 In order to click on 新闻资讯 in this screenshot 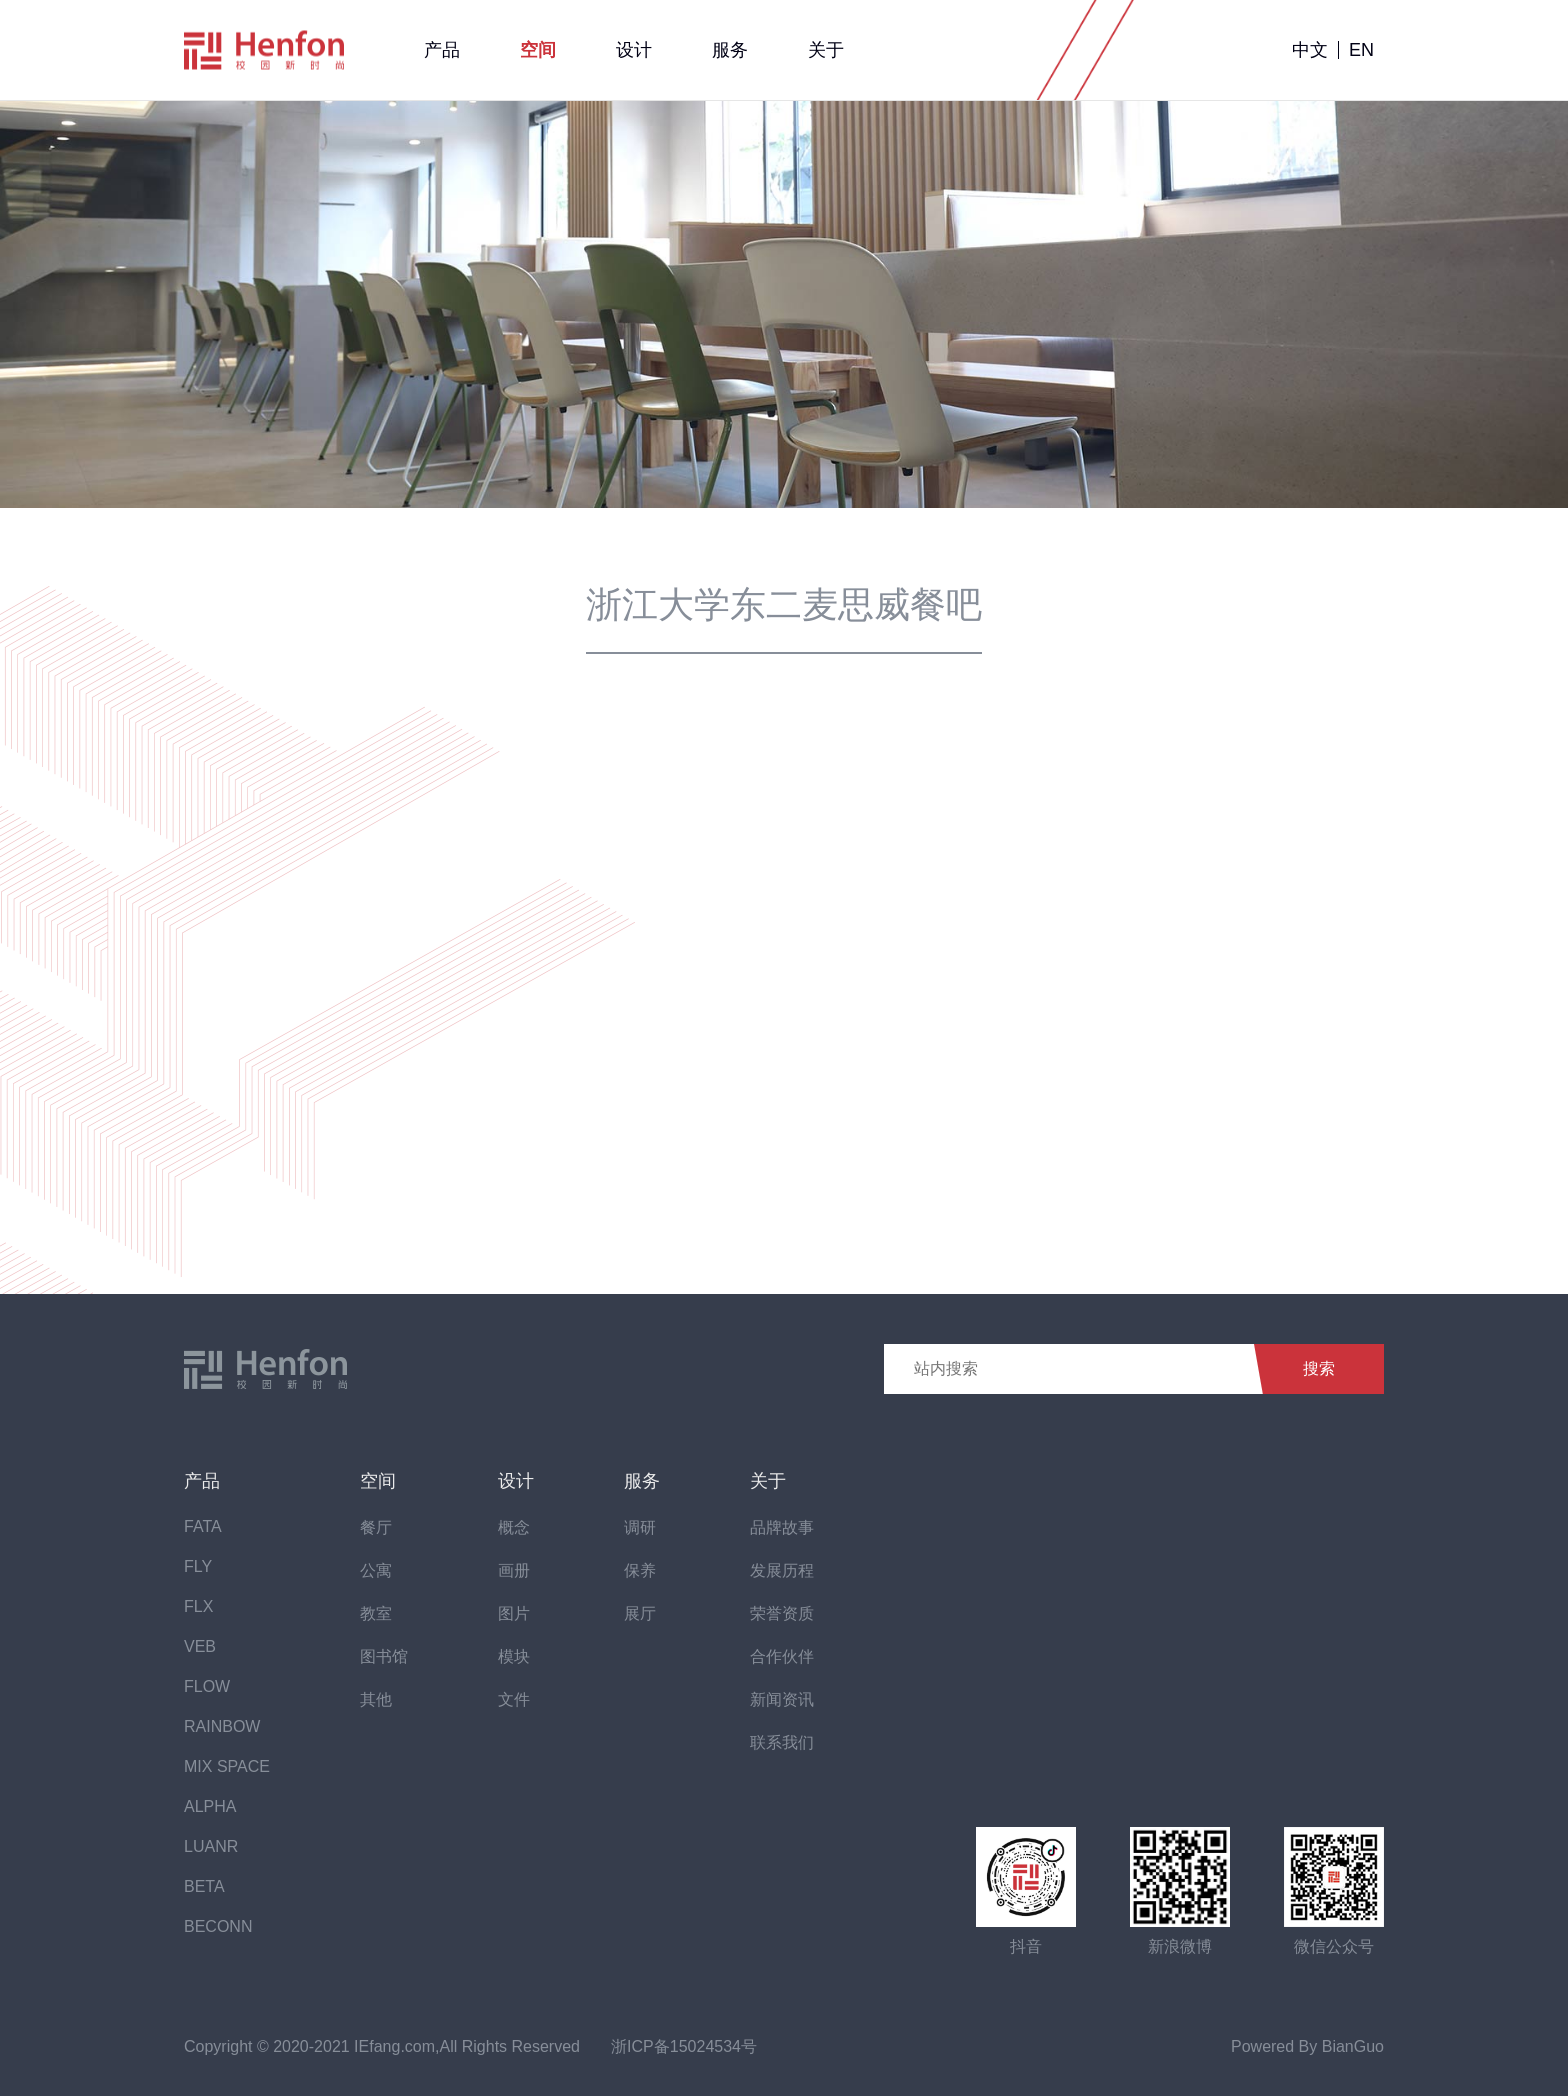, I will do `click(782, 1699)`.